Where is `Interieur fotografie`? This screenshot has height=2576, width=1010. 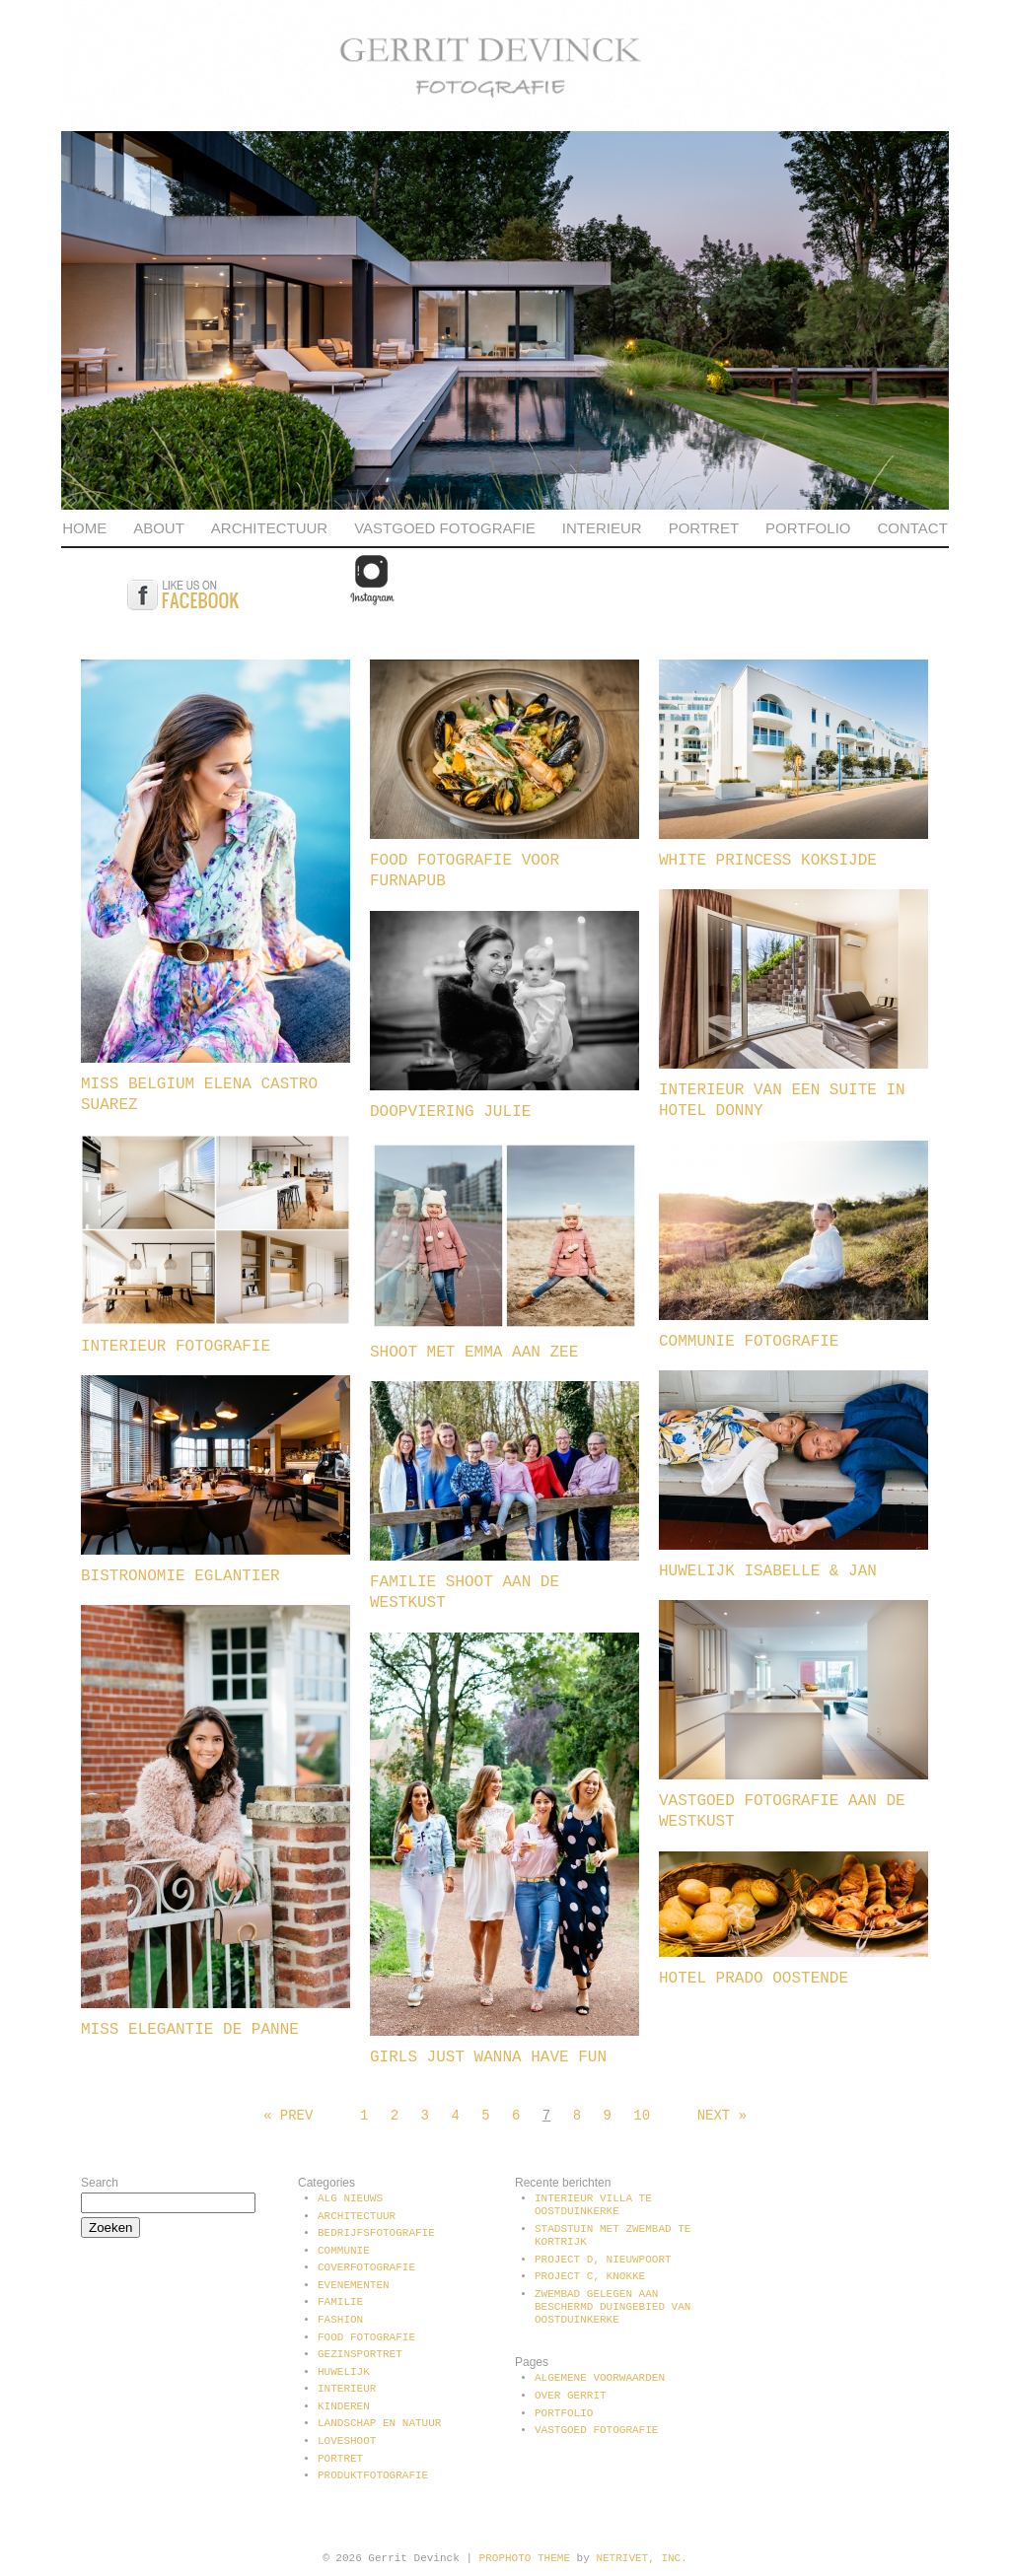
Interieur fotografie is located at coordinates (175, 1347).